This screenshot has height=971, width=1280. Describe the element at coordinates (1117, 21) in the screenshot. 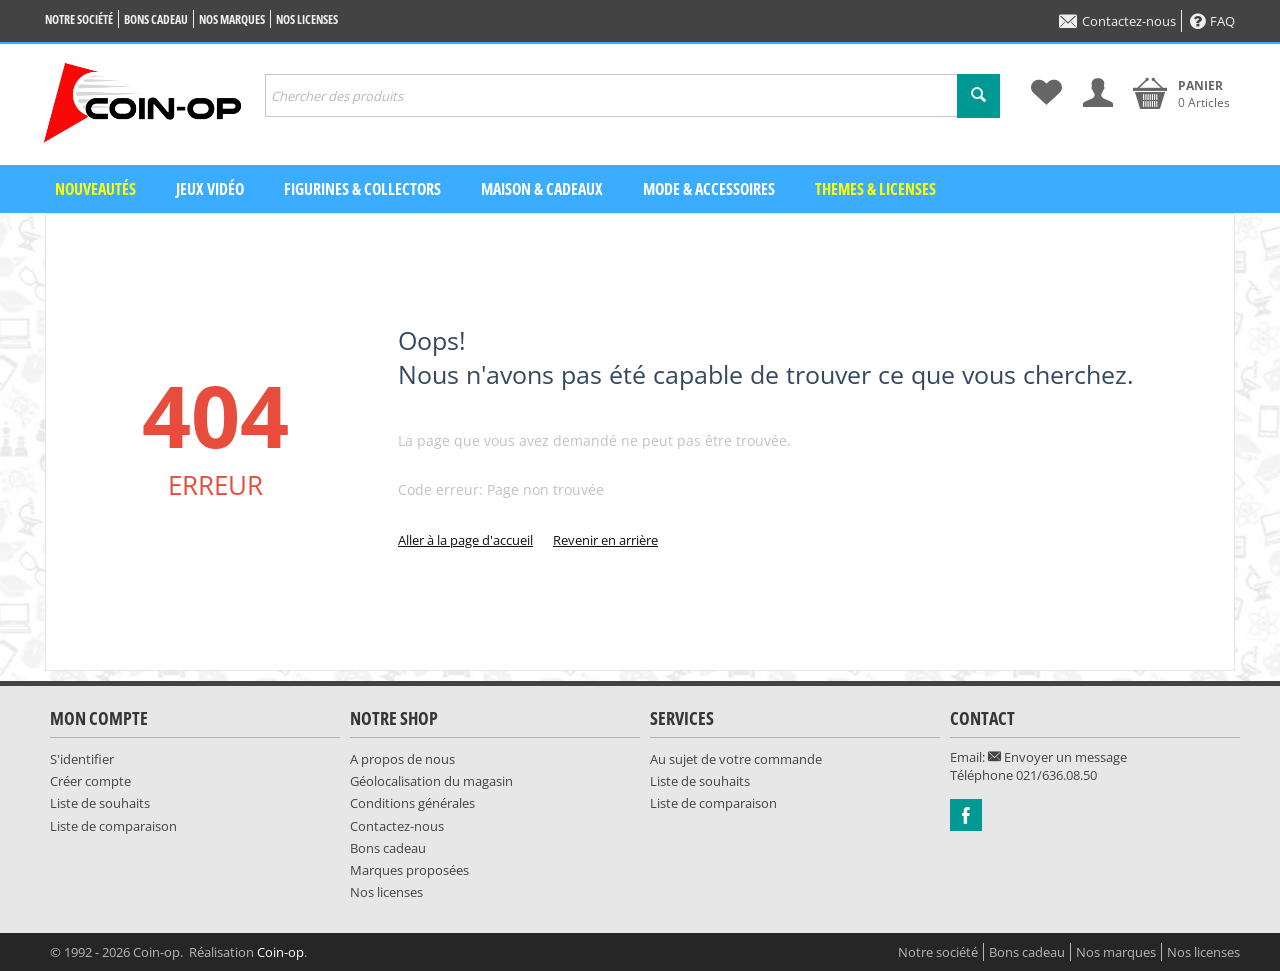

I see `Contactez-nous` at that location.